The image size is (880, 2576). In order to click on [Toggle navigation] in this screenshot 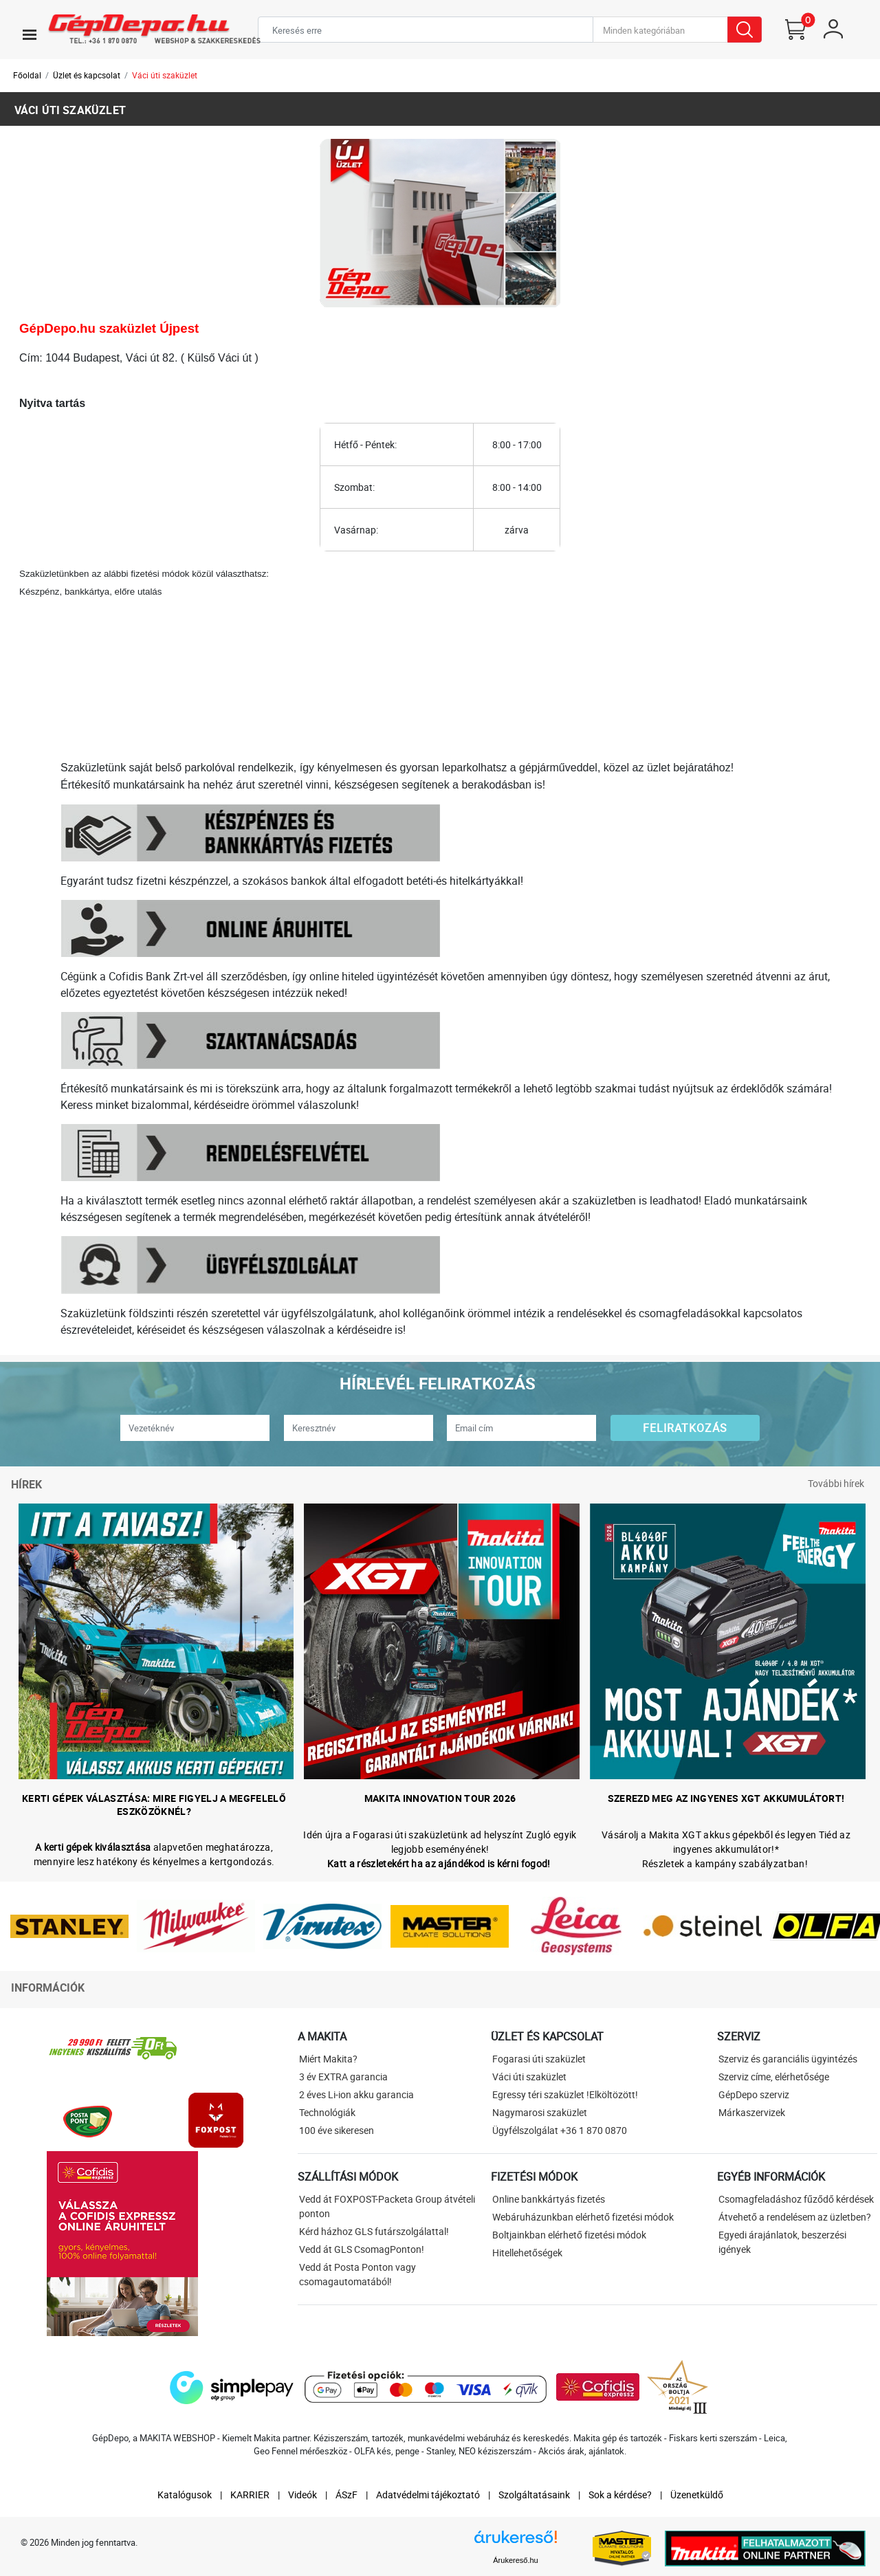, I will do `click(29, 34)`.